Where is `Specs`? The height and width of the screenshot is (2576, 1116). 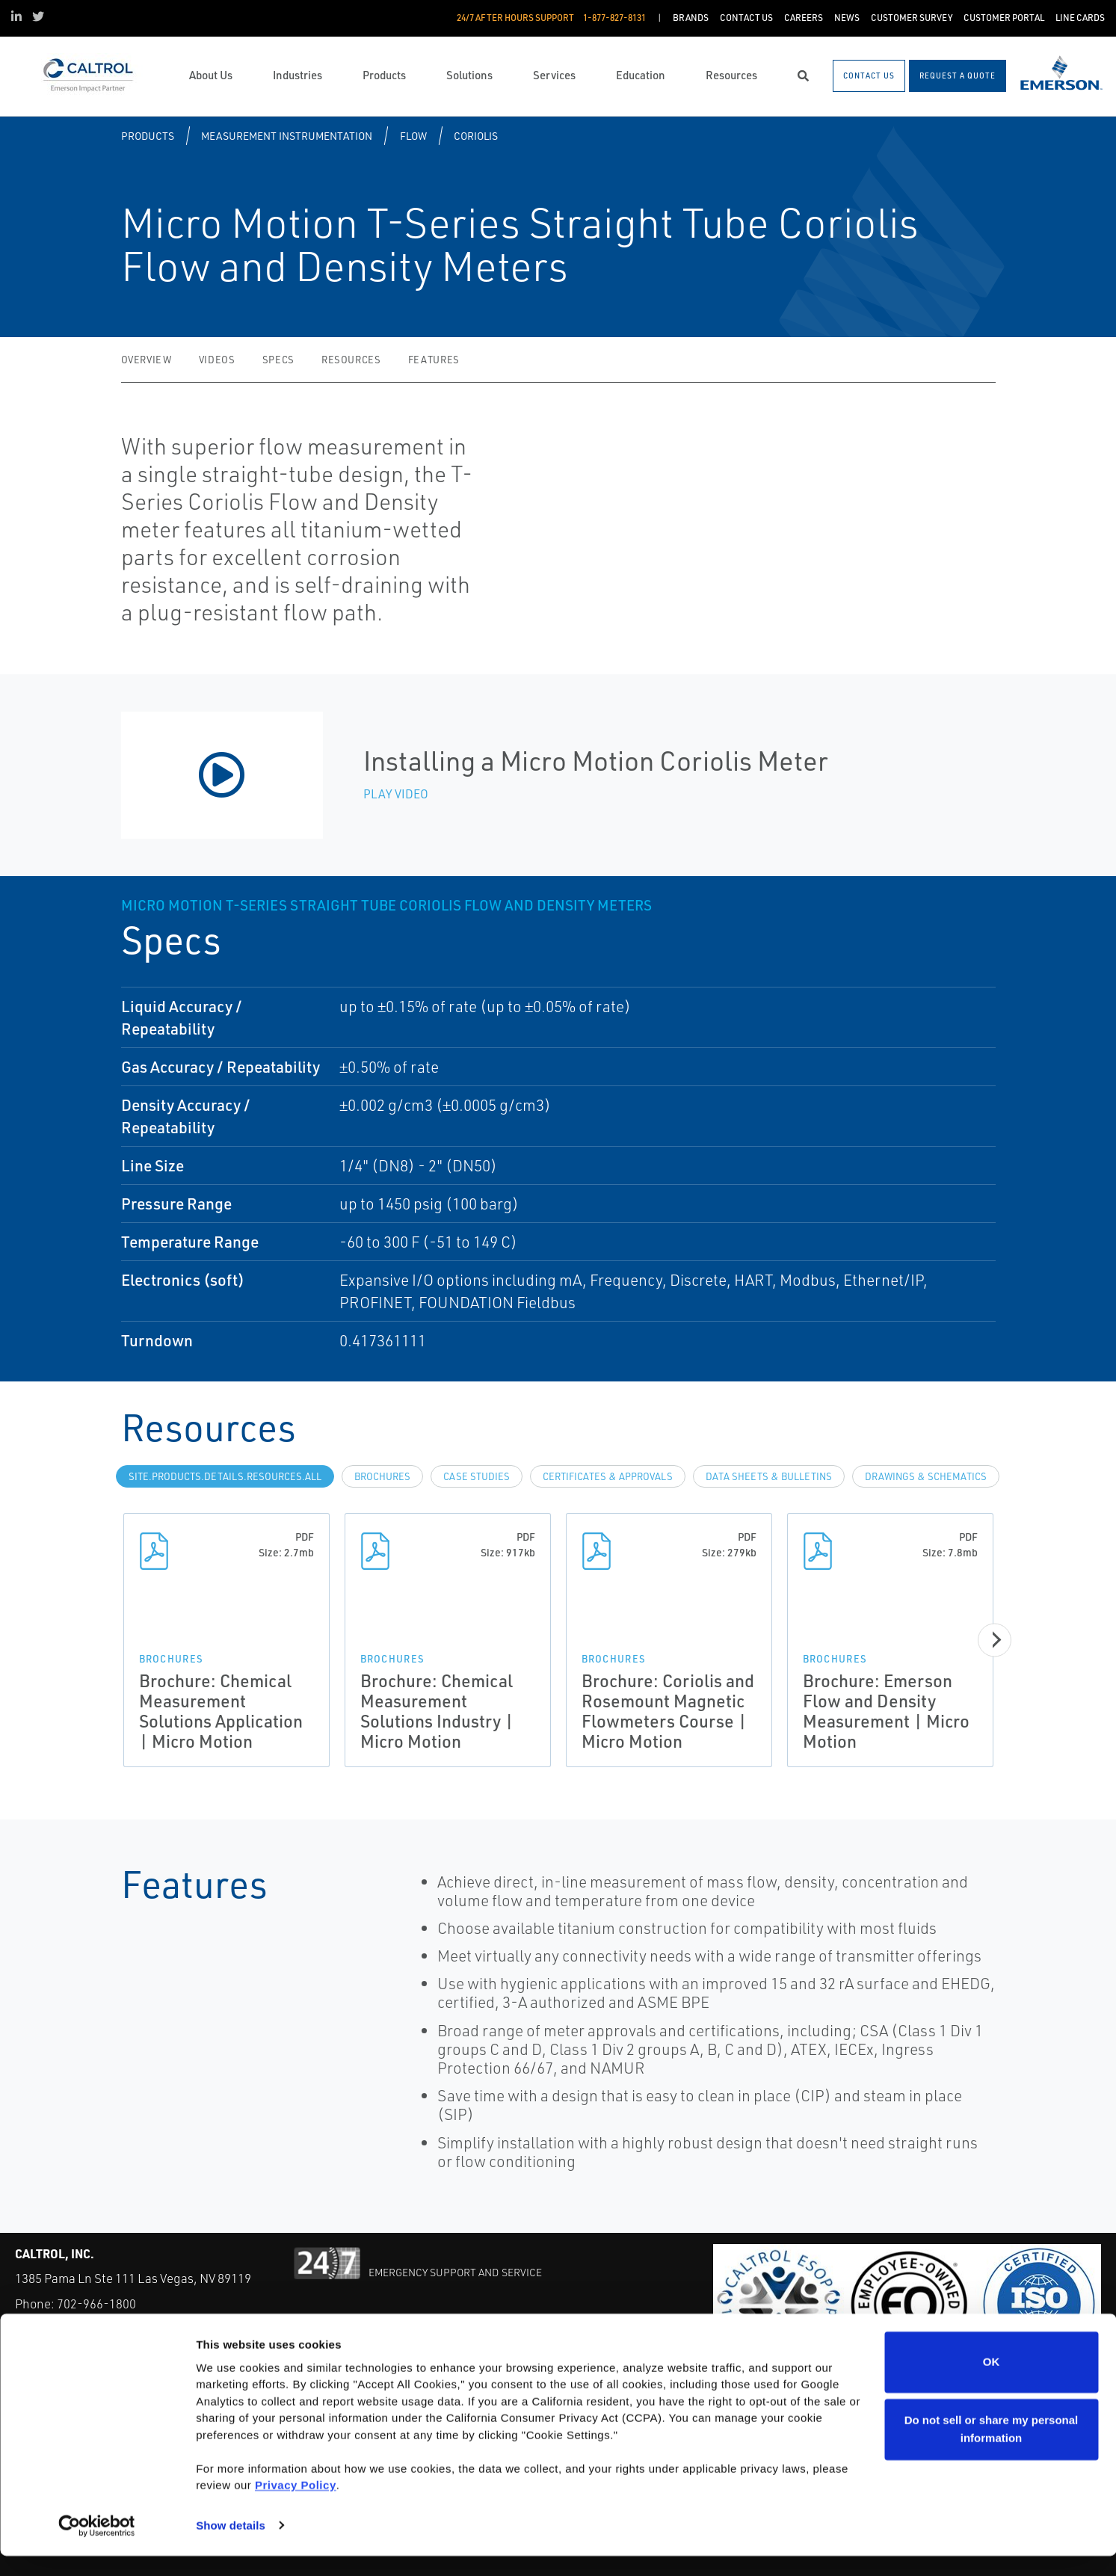
Specs is located at coordinates (278, 360).